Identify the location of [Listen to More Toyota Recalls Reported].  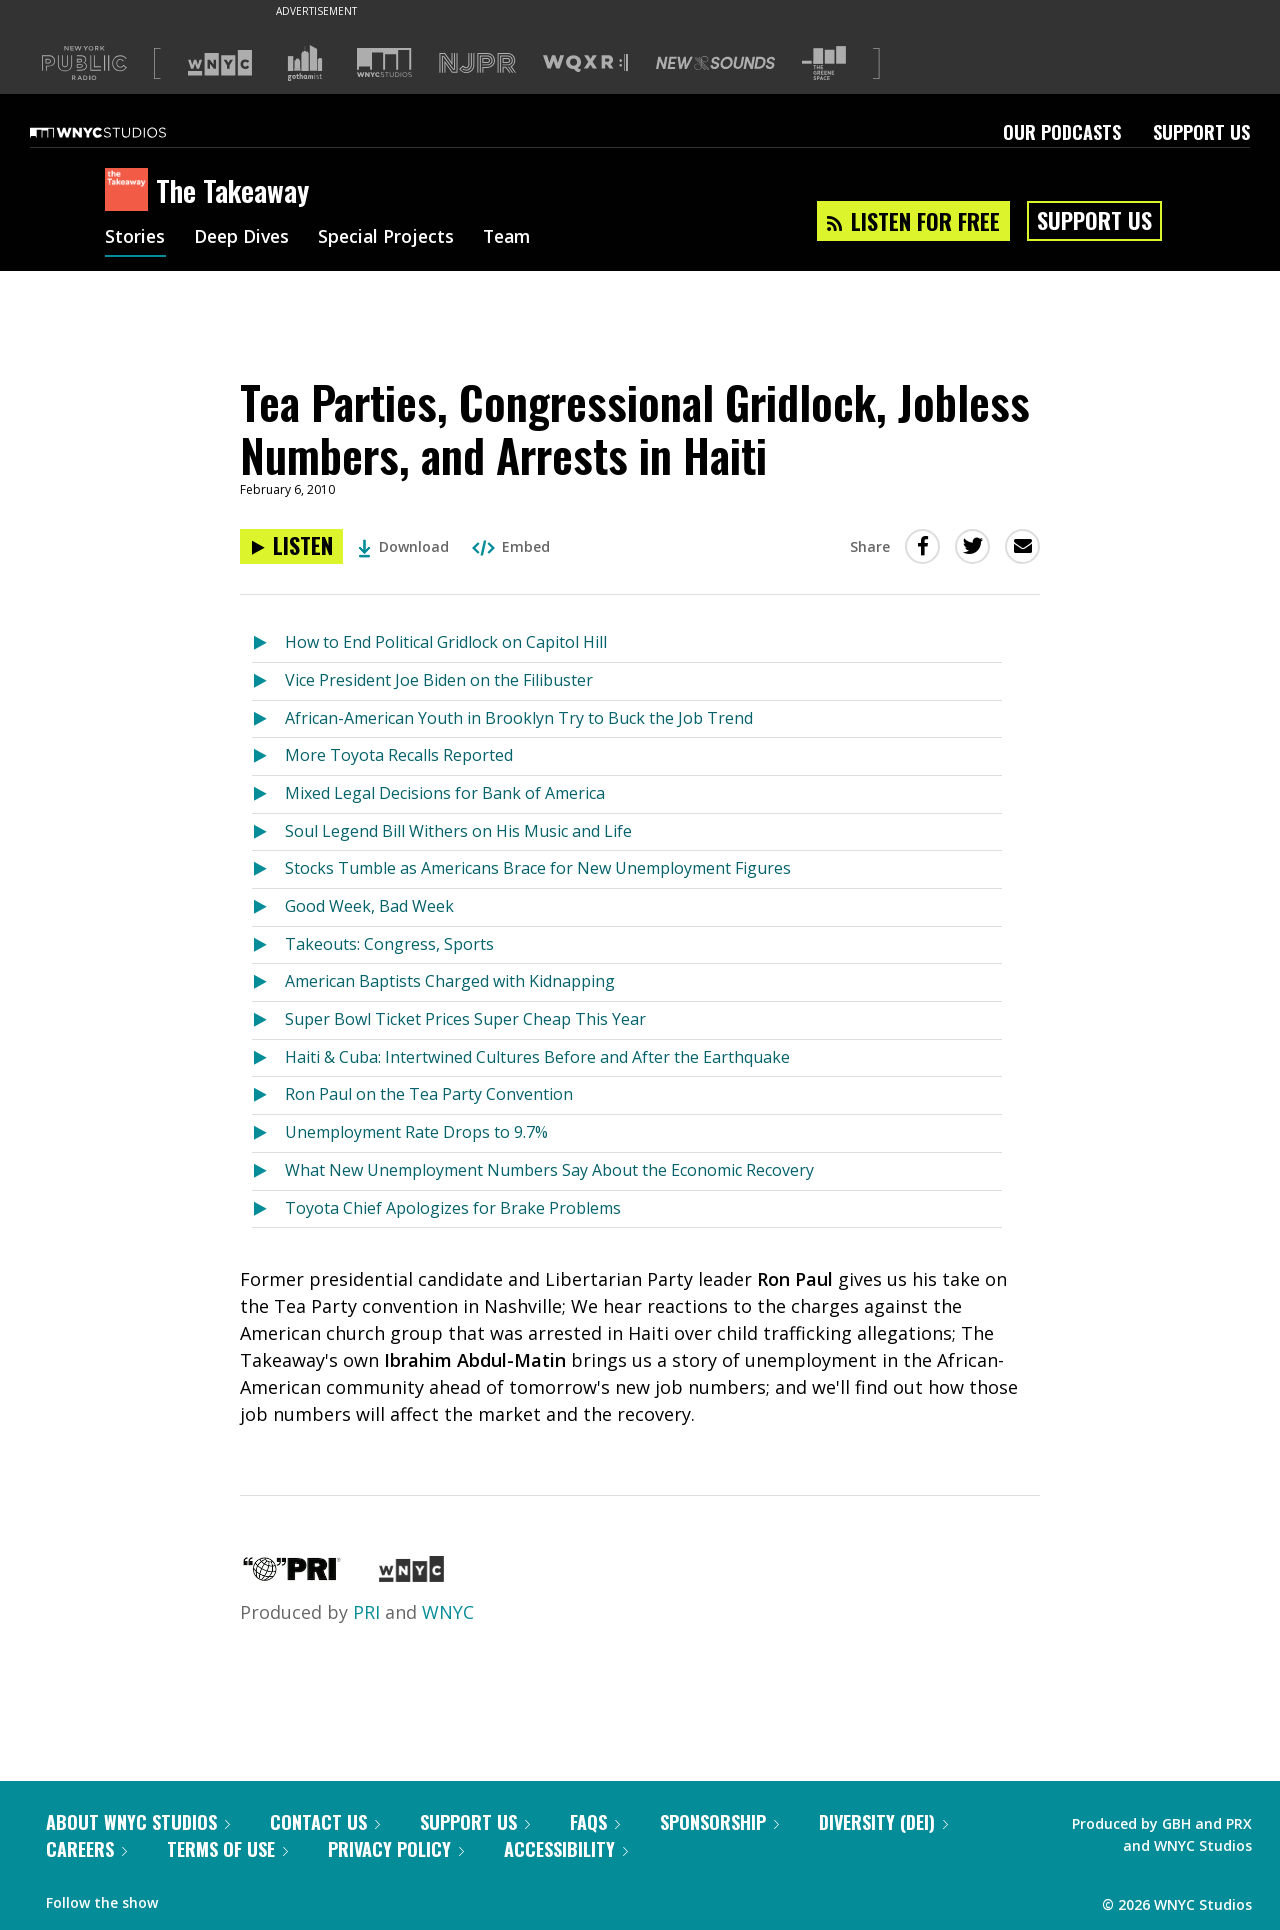
(268, 756).